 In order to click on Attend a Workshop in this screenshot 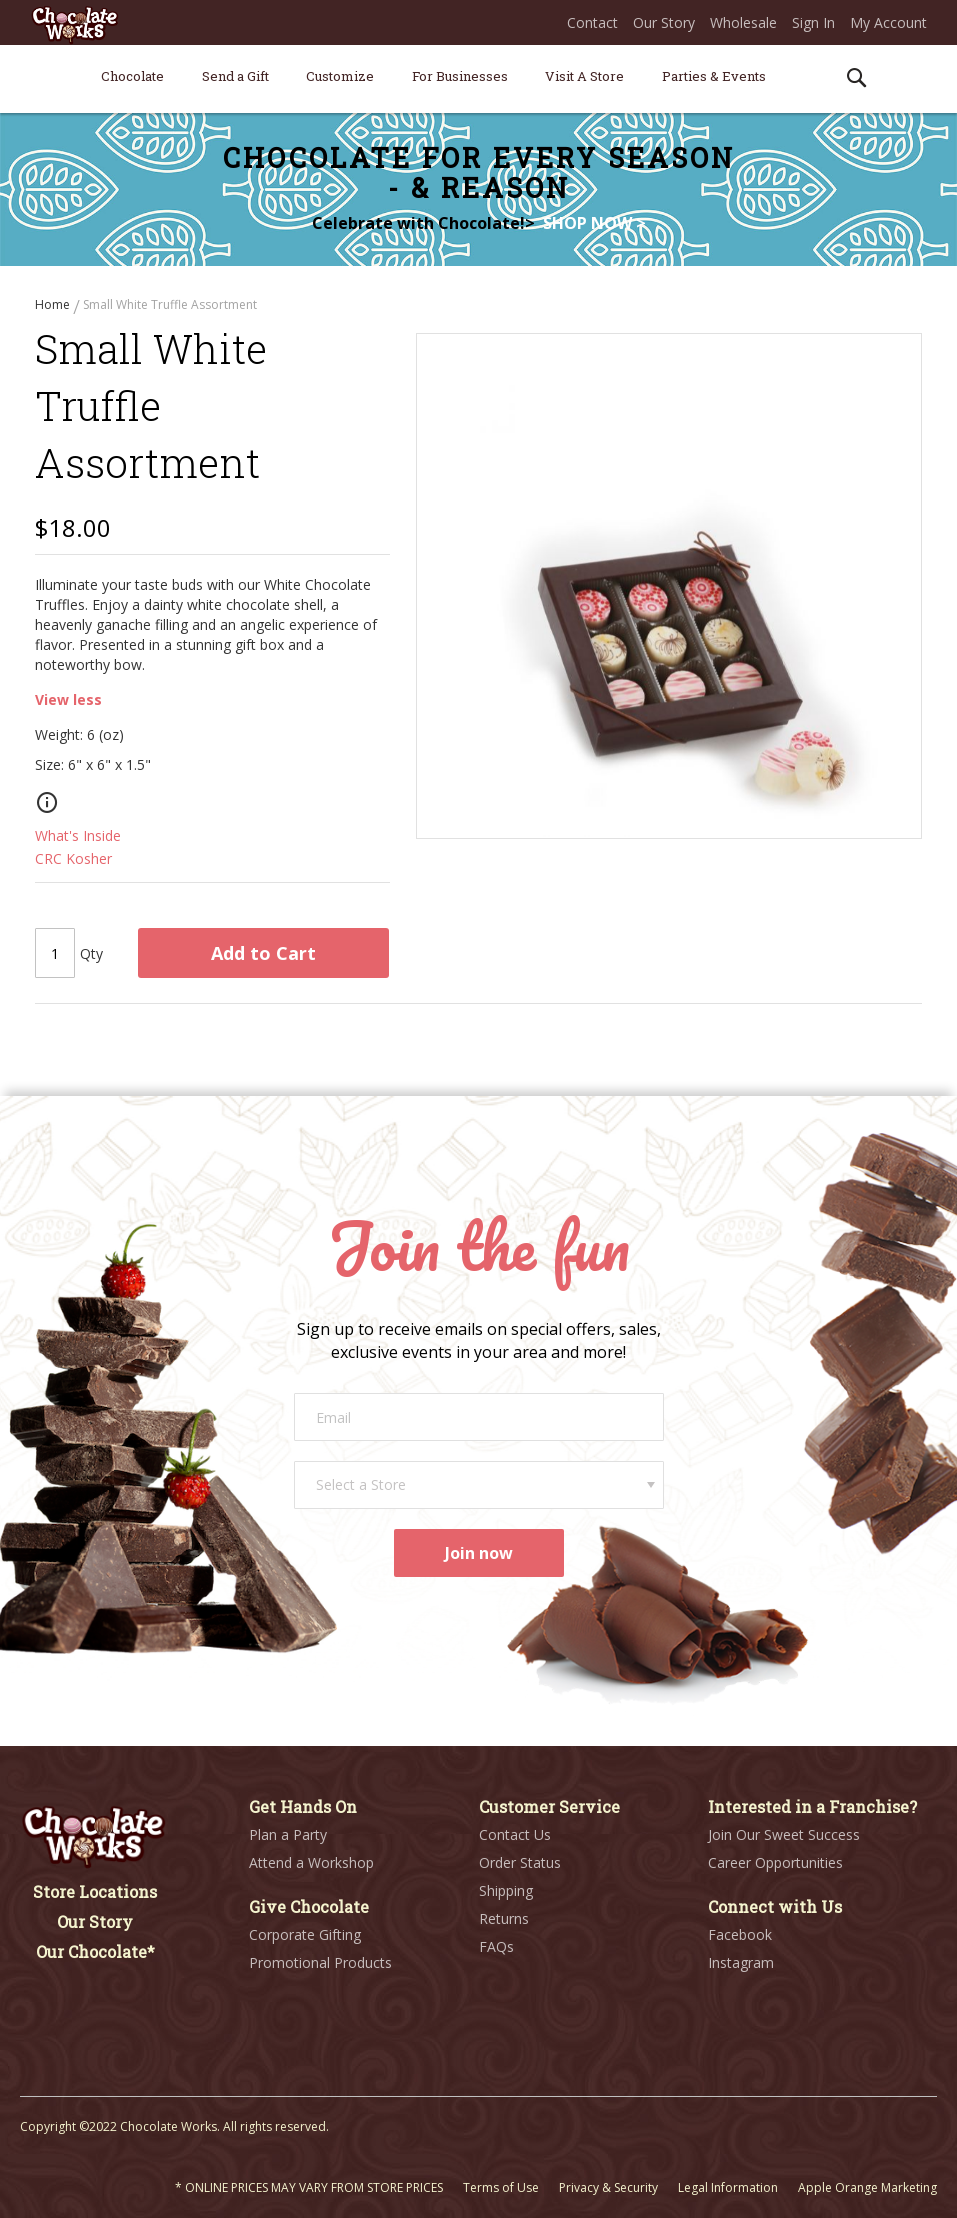, I will do `click(311, 1862)`.